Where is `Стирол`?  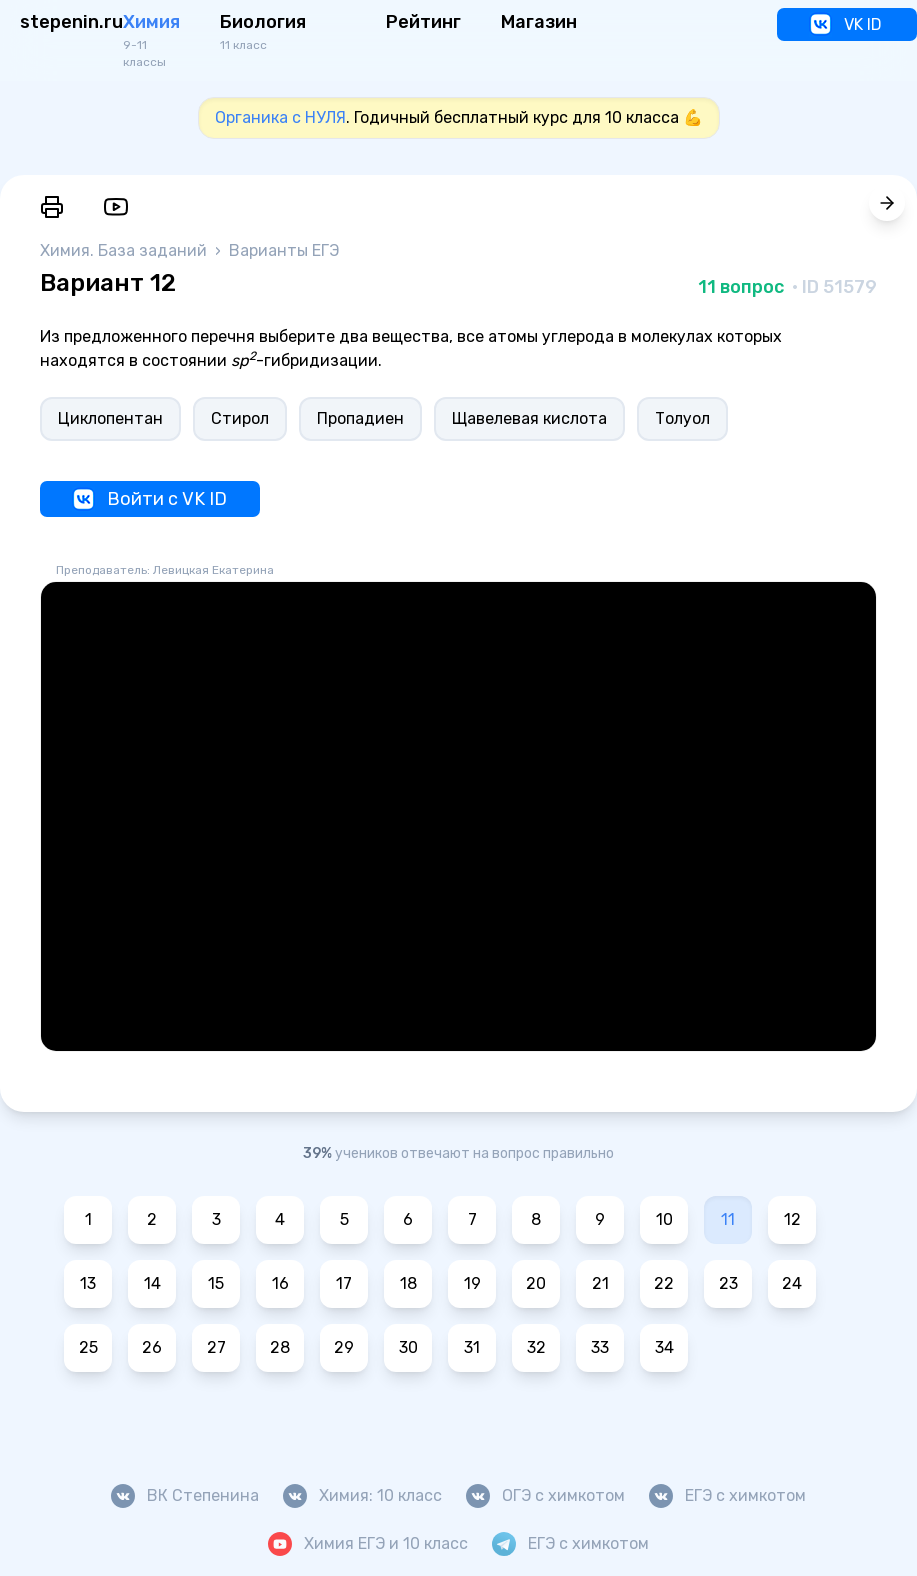 Стирол is located at coordinates (240, 418).